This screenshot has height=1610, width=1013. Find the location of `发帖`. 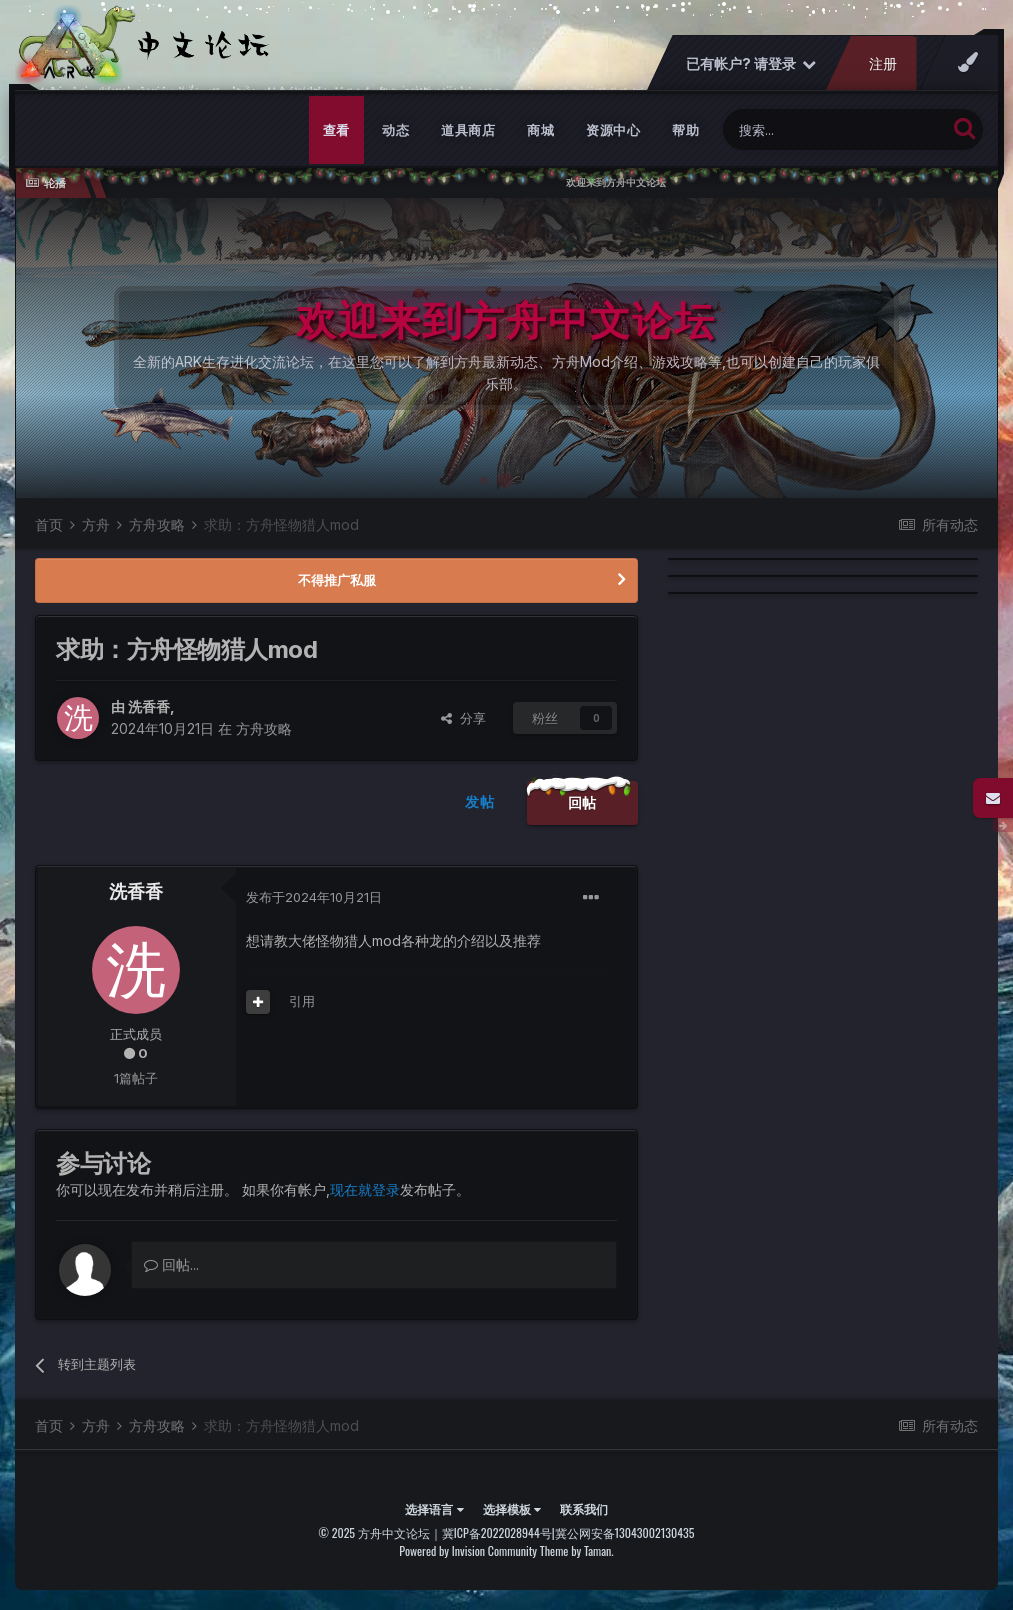

发帖 is located at coordinates (479, 801).